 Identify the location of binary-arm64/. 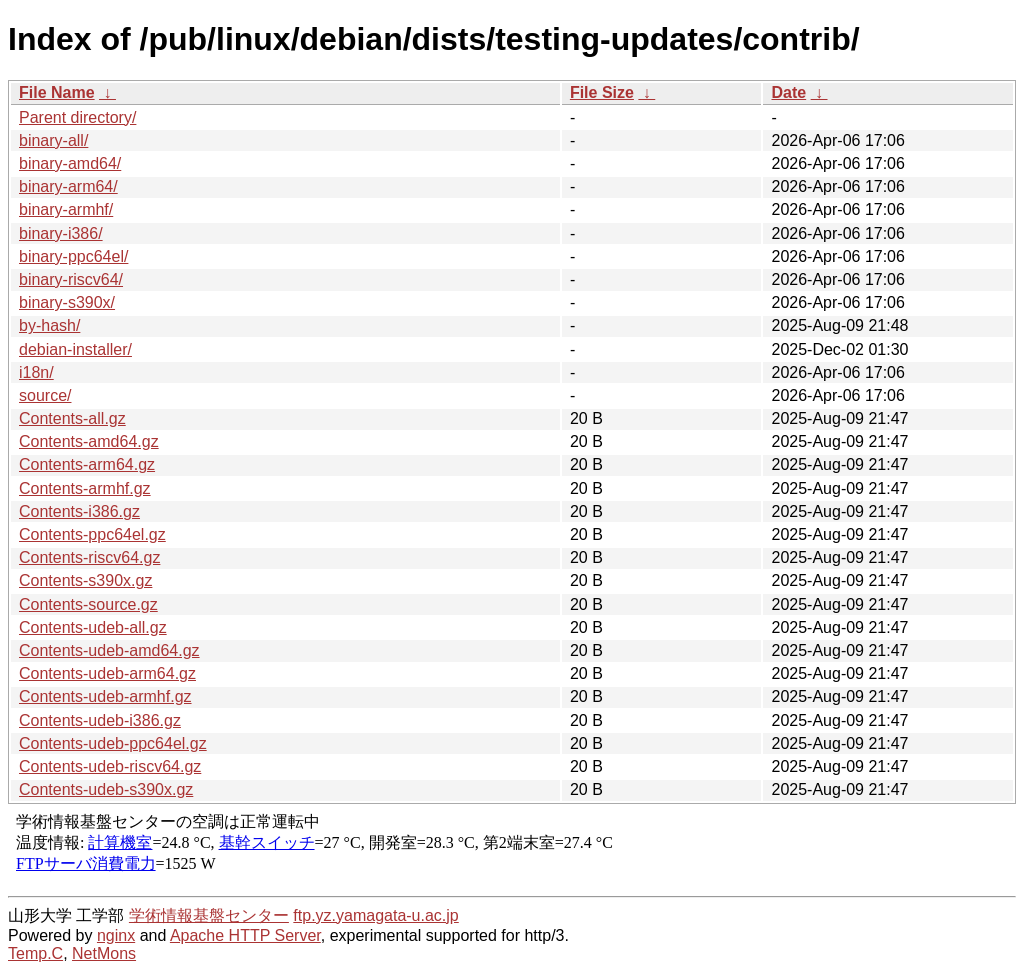
(68, 186).